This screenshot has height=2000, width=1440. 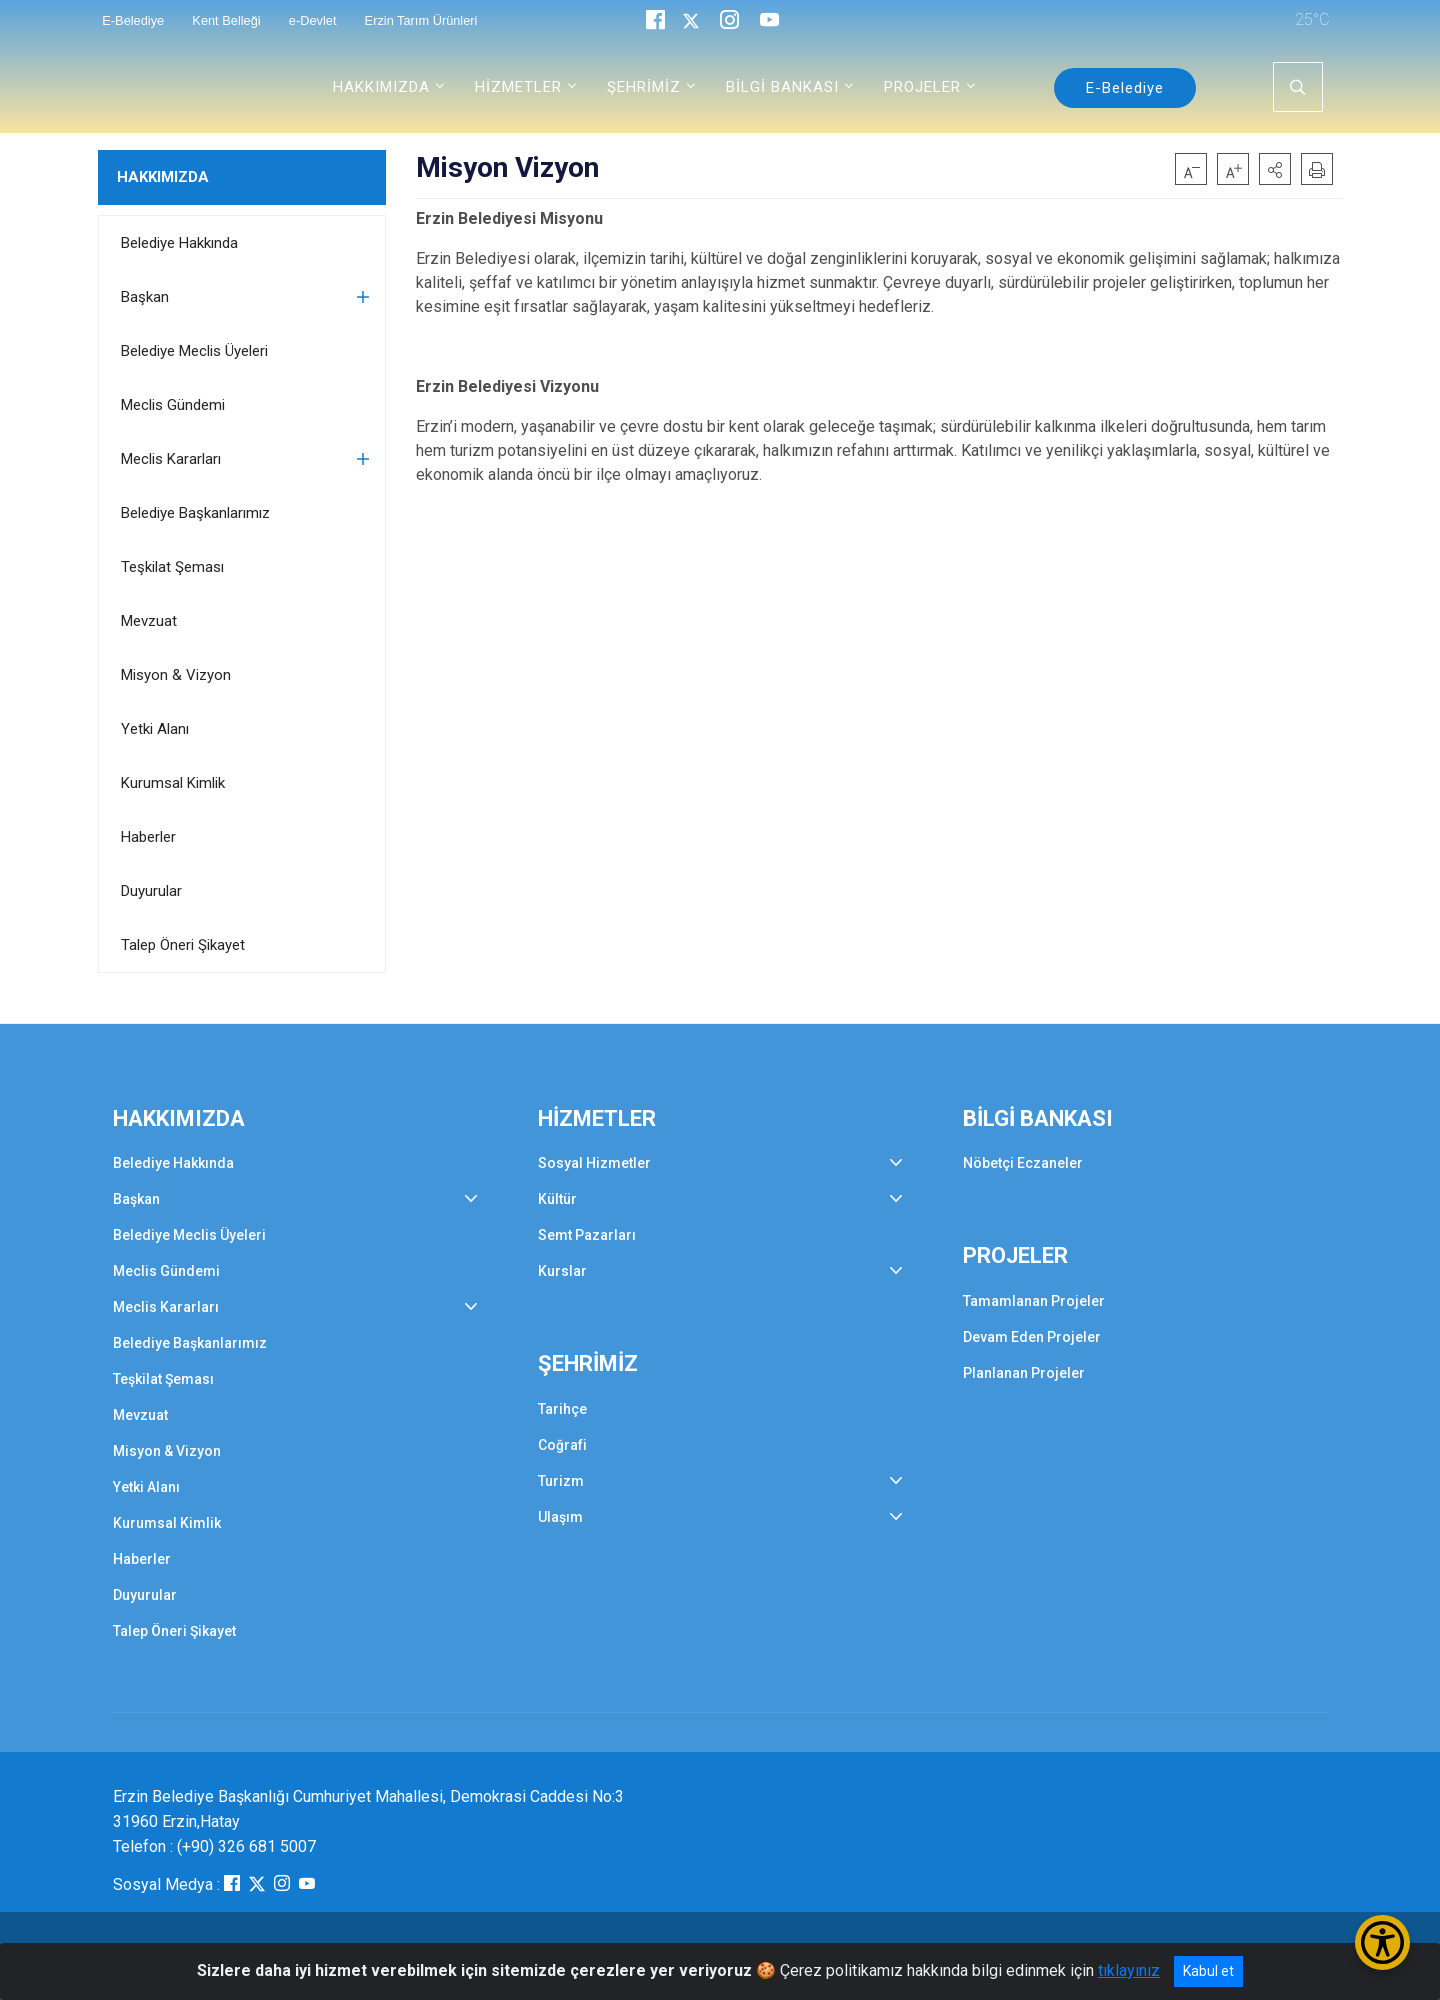 What do you see at coordinates (922, 87) in the screenshot?
I see `PROJELER [button]` at bounding box center [922, 87].